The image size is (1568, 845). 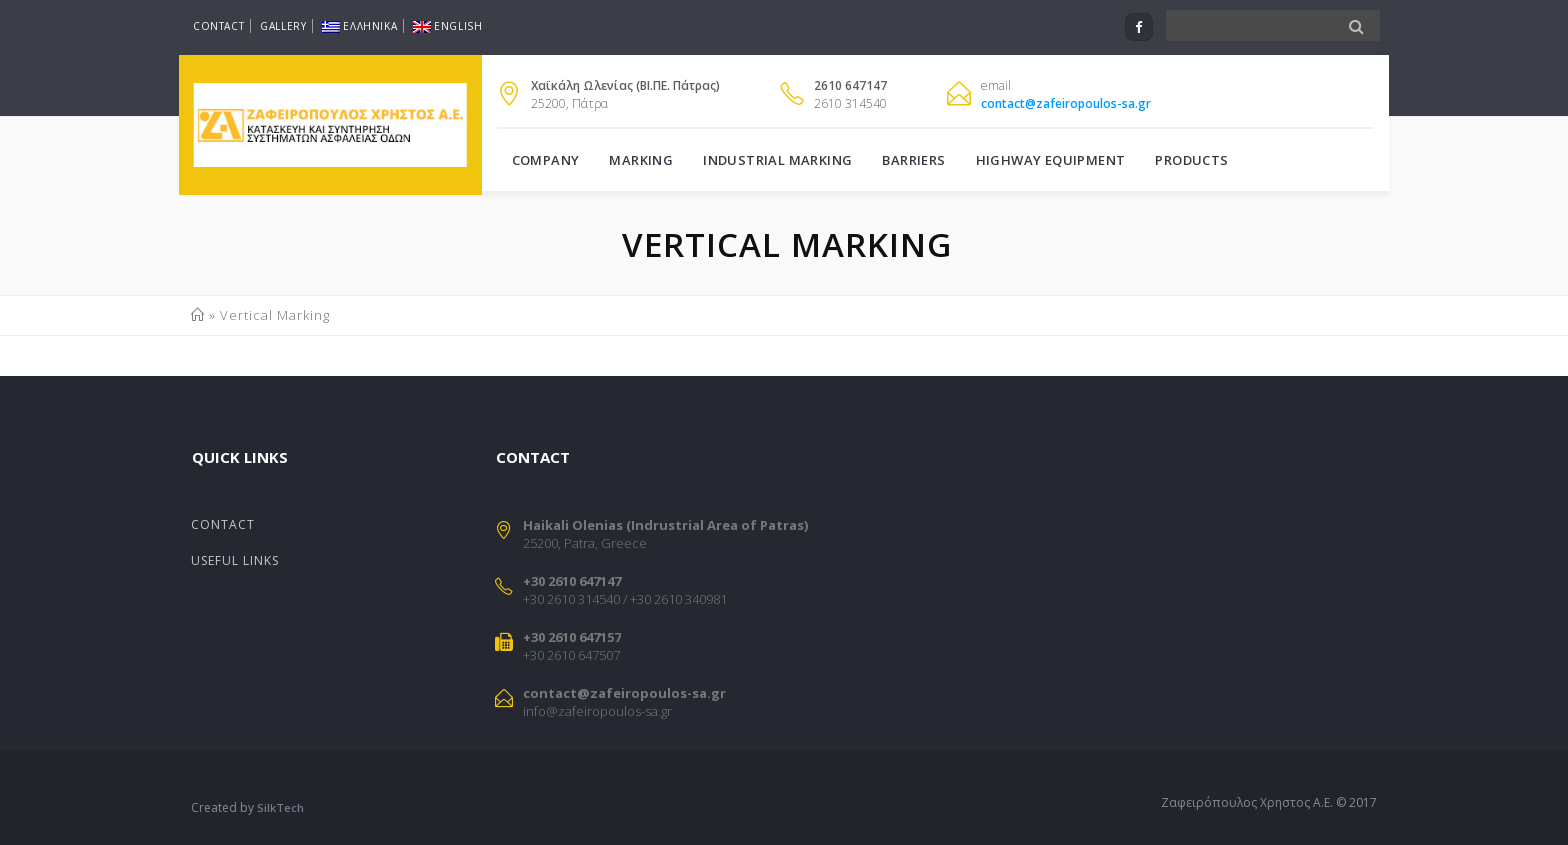 What do you see at coordinates (235, 560) in the screenshot?
I see `Useful Links` at bounding box center [235, 560].